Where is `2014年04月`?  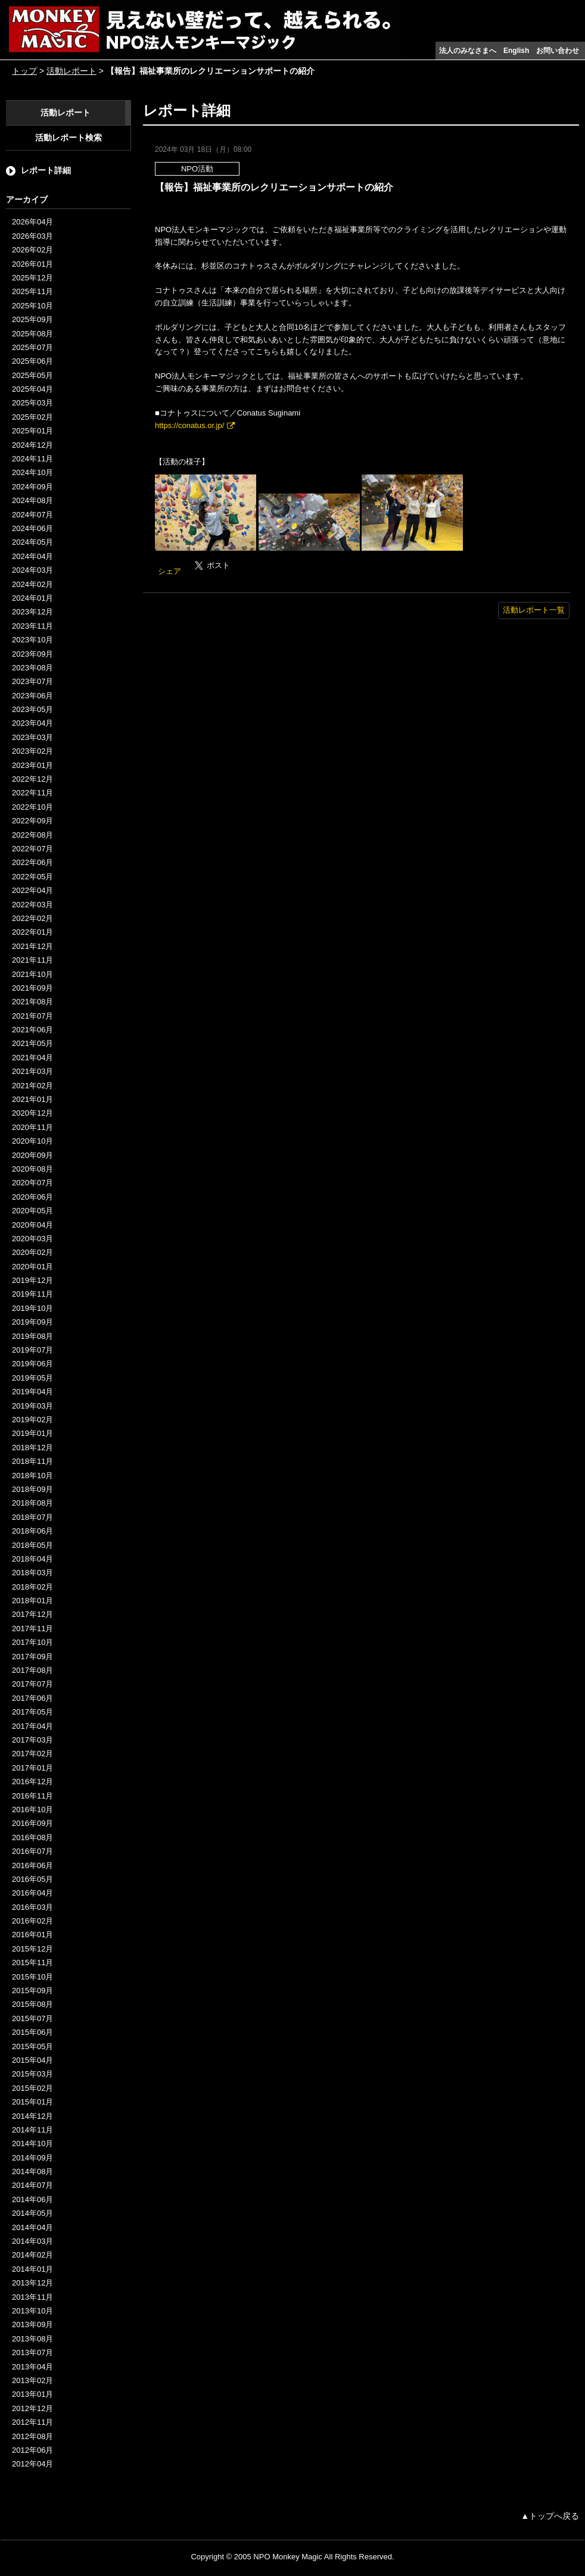 2014年04月 is located at coordinates (32, 2227).